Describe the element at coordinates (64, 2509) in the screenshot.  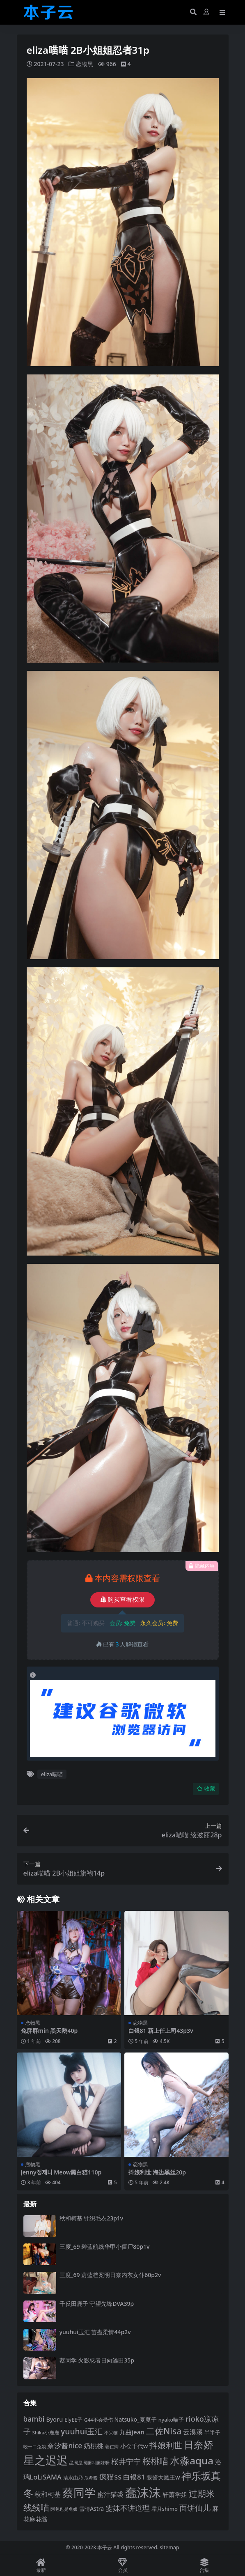
I see `阿包也是兔娘 [阿包也是兔娘 (82 项)]` at that location.